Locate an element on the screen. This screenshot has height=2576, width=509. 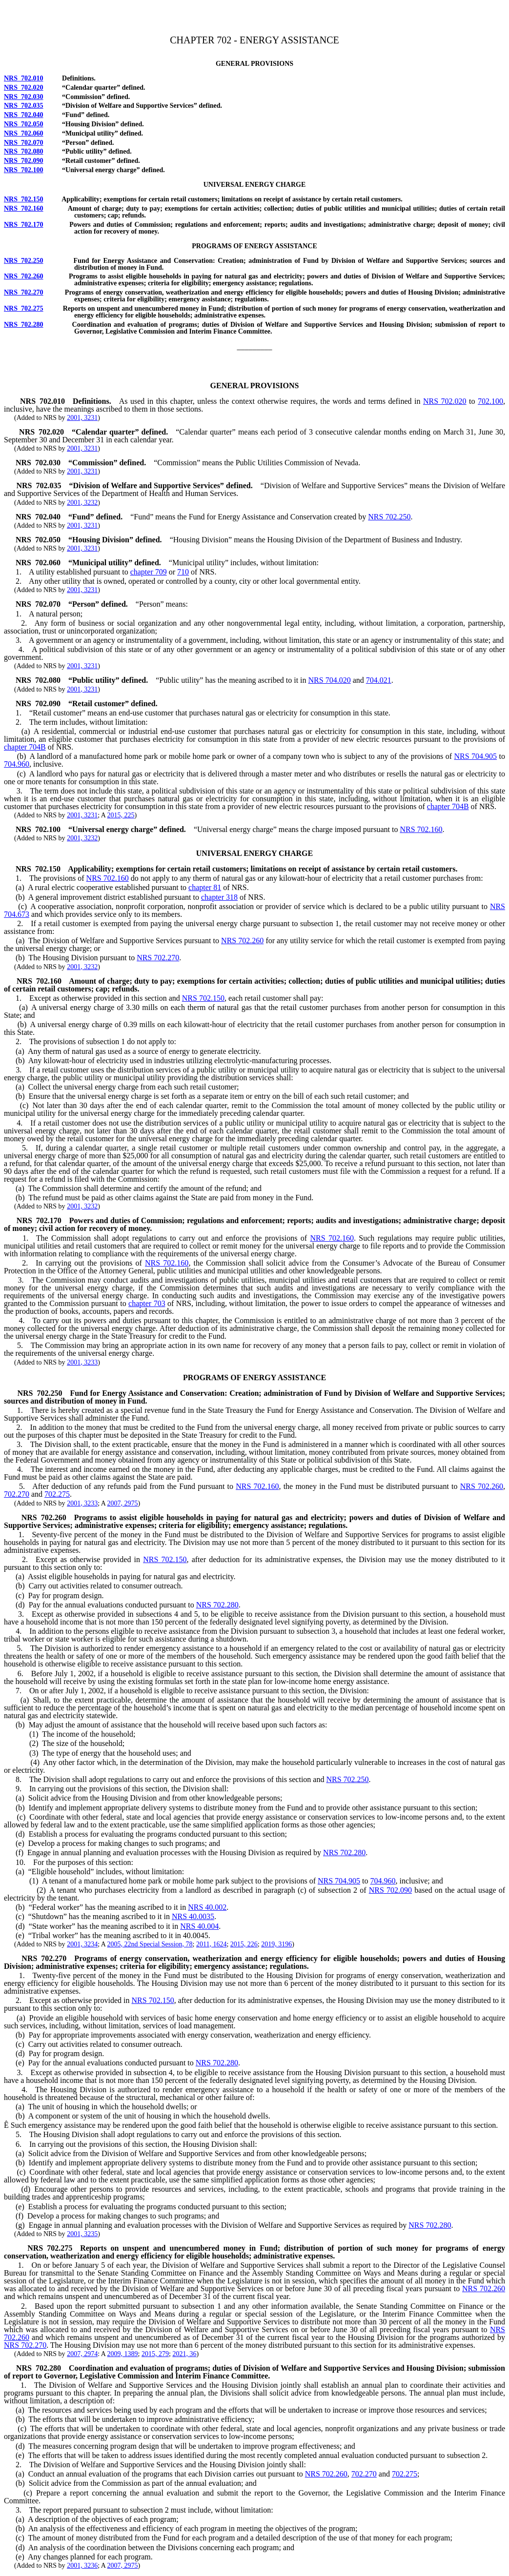
2019, 3196 is located at coordinates (276, 1944).